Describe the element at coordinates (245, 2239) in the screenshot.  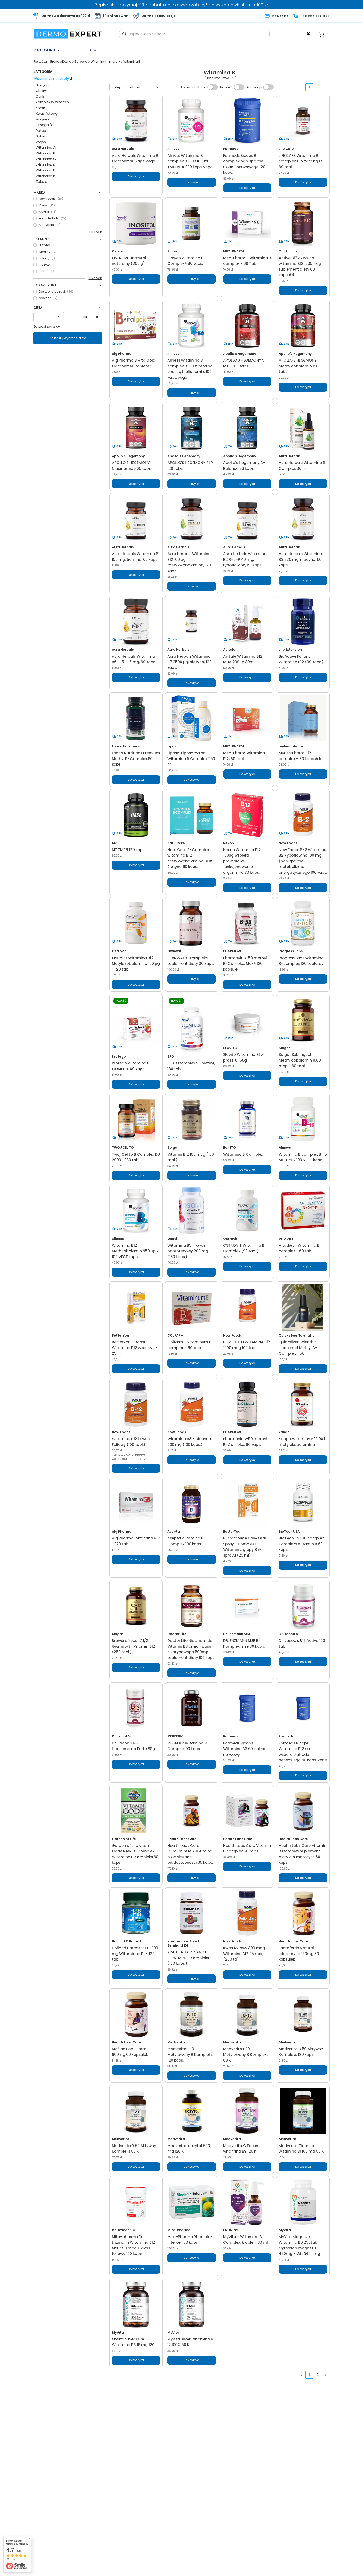
I see `MyVita − Witamina B Complex, krople − 30 ml` at that location.